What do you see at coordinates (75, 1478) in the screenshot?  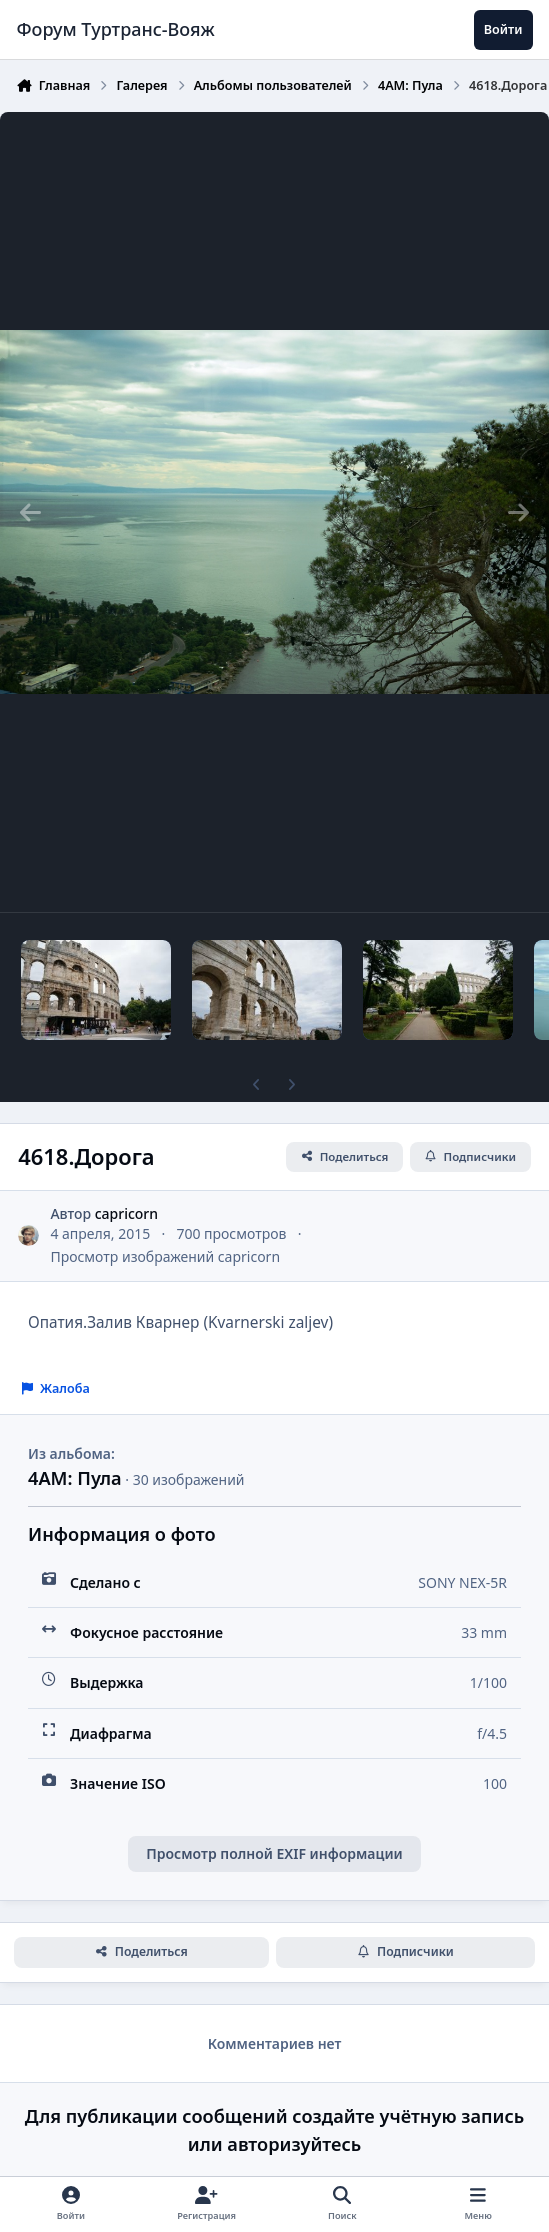 I see `4АМ: Пула` at bounding box center [75, 1478].